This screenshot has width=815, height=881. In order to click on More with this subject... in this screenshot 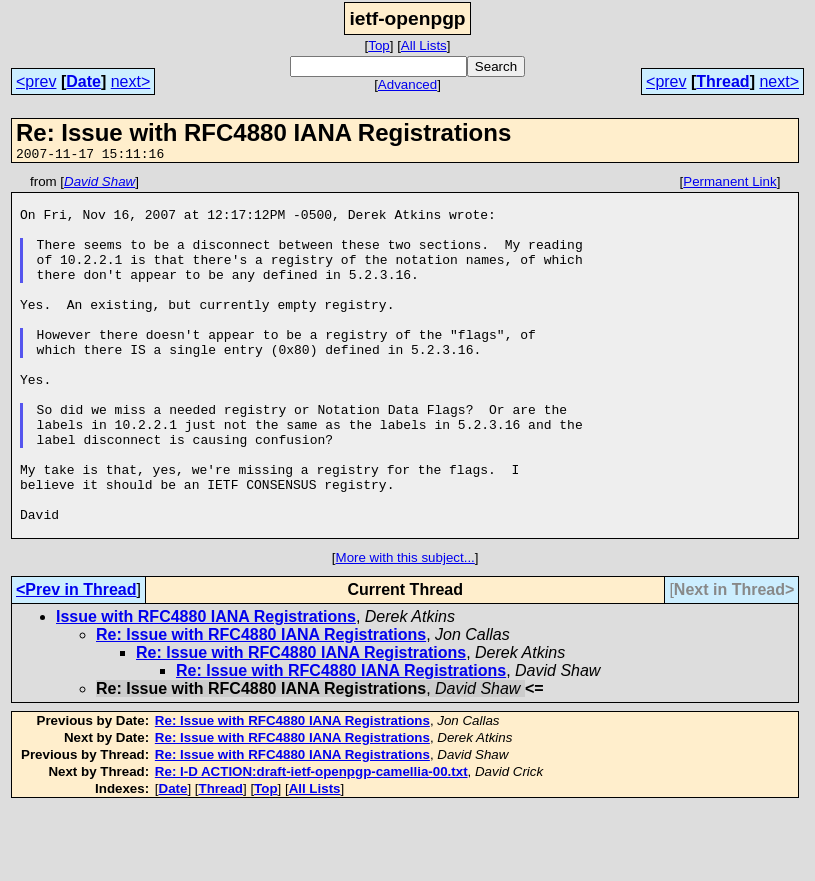, I will do `click(405, 629)`.